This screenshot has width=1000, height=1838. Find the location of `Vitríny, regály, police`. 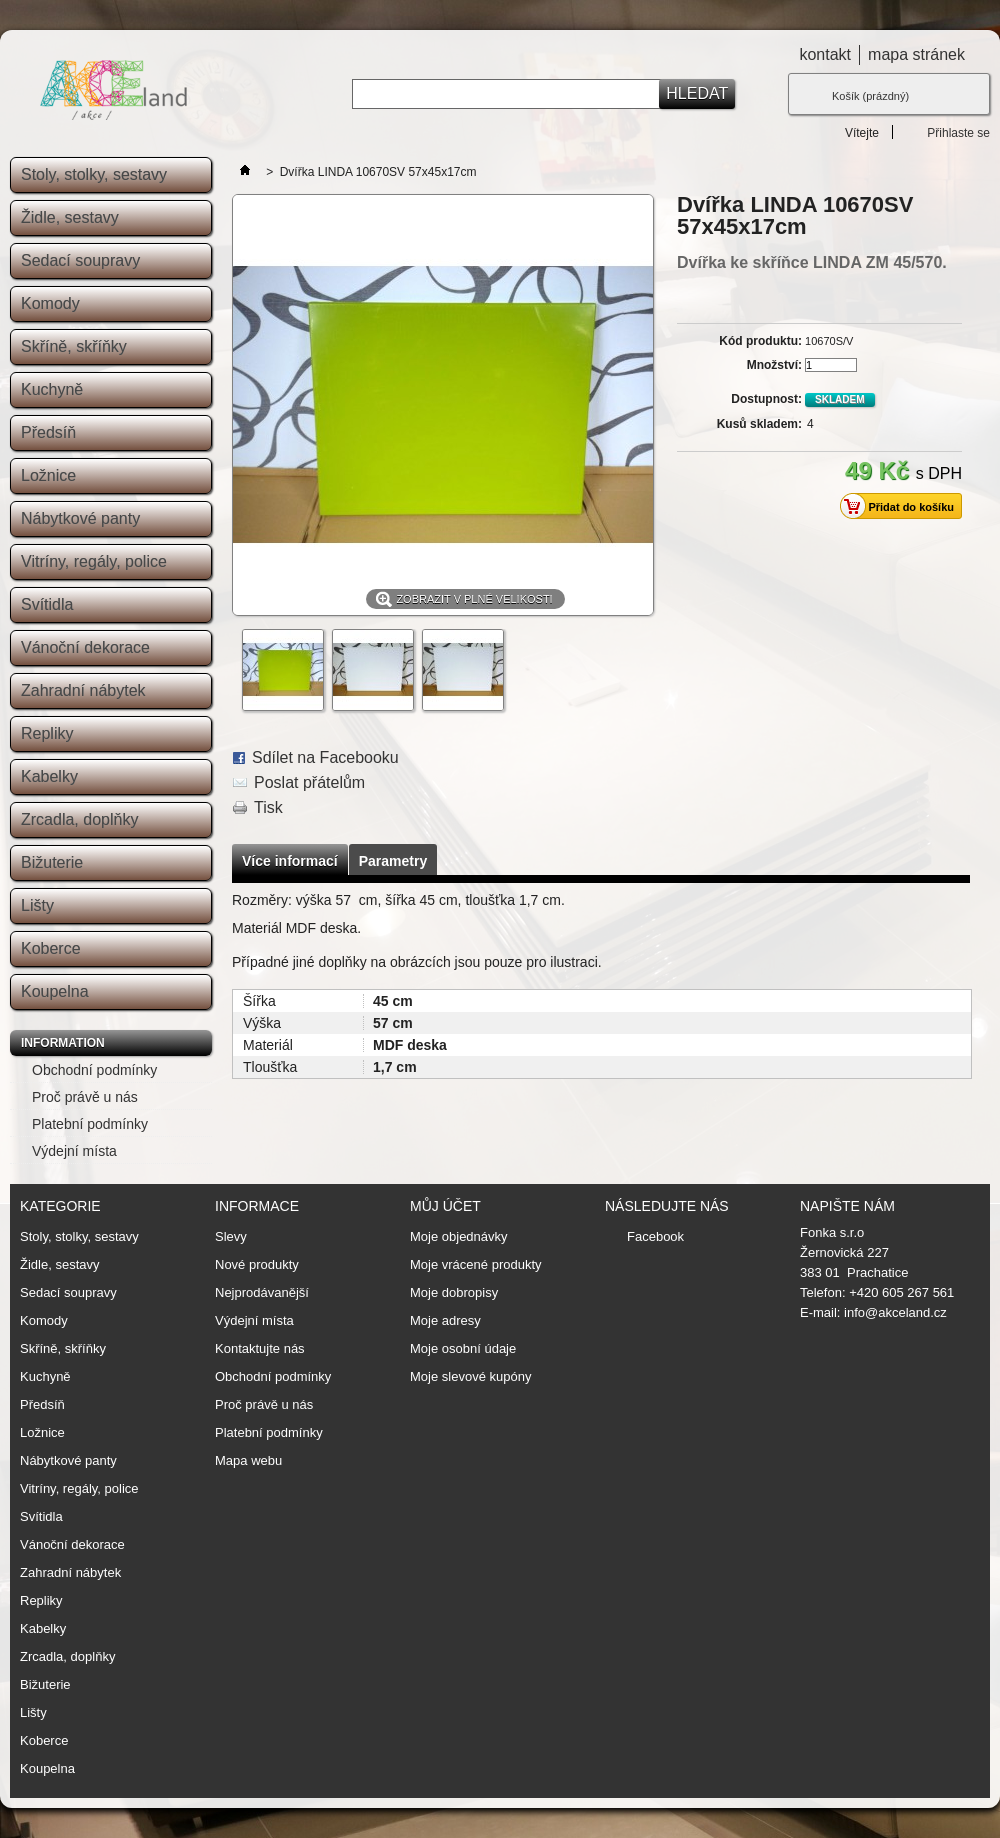

Vitríny, regály, police is located at coordinates (94, 561).